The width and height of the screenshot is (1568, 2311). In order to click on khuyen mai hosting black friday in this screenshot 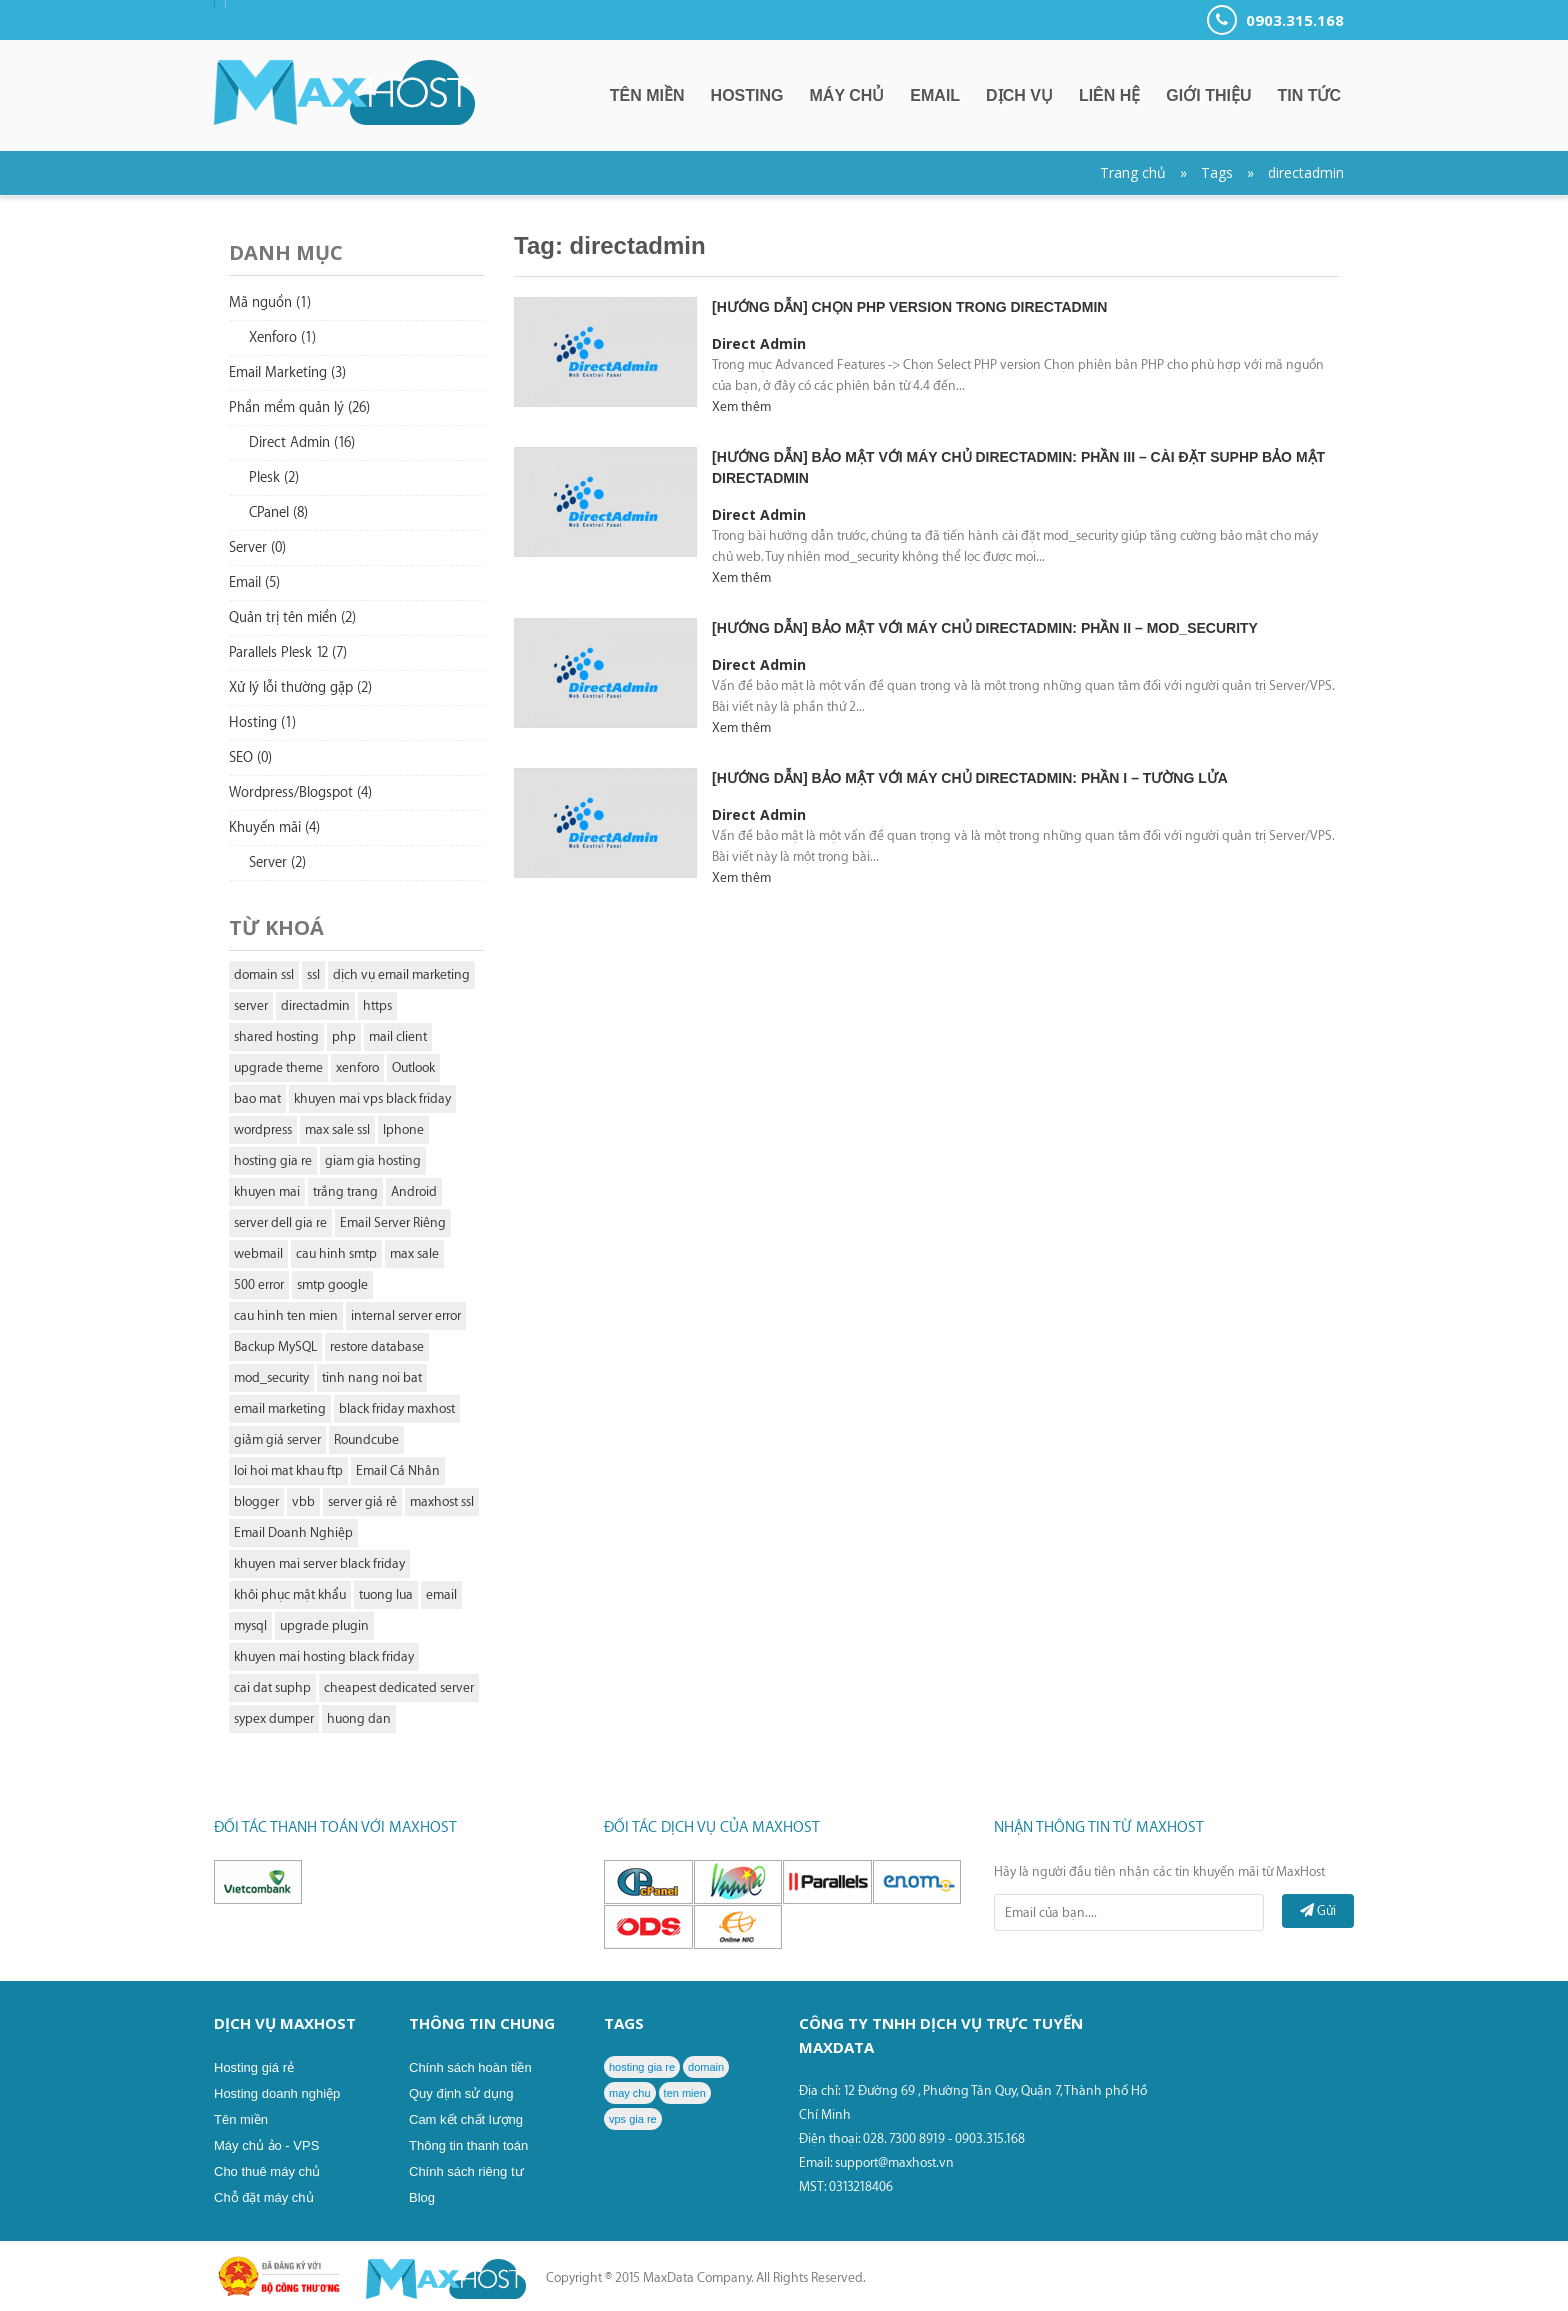, I will do `click(324, 1656)`.